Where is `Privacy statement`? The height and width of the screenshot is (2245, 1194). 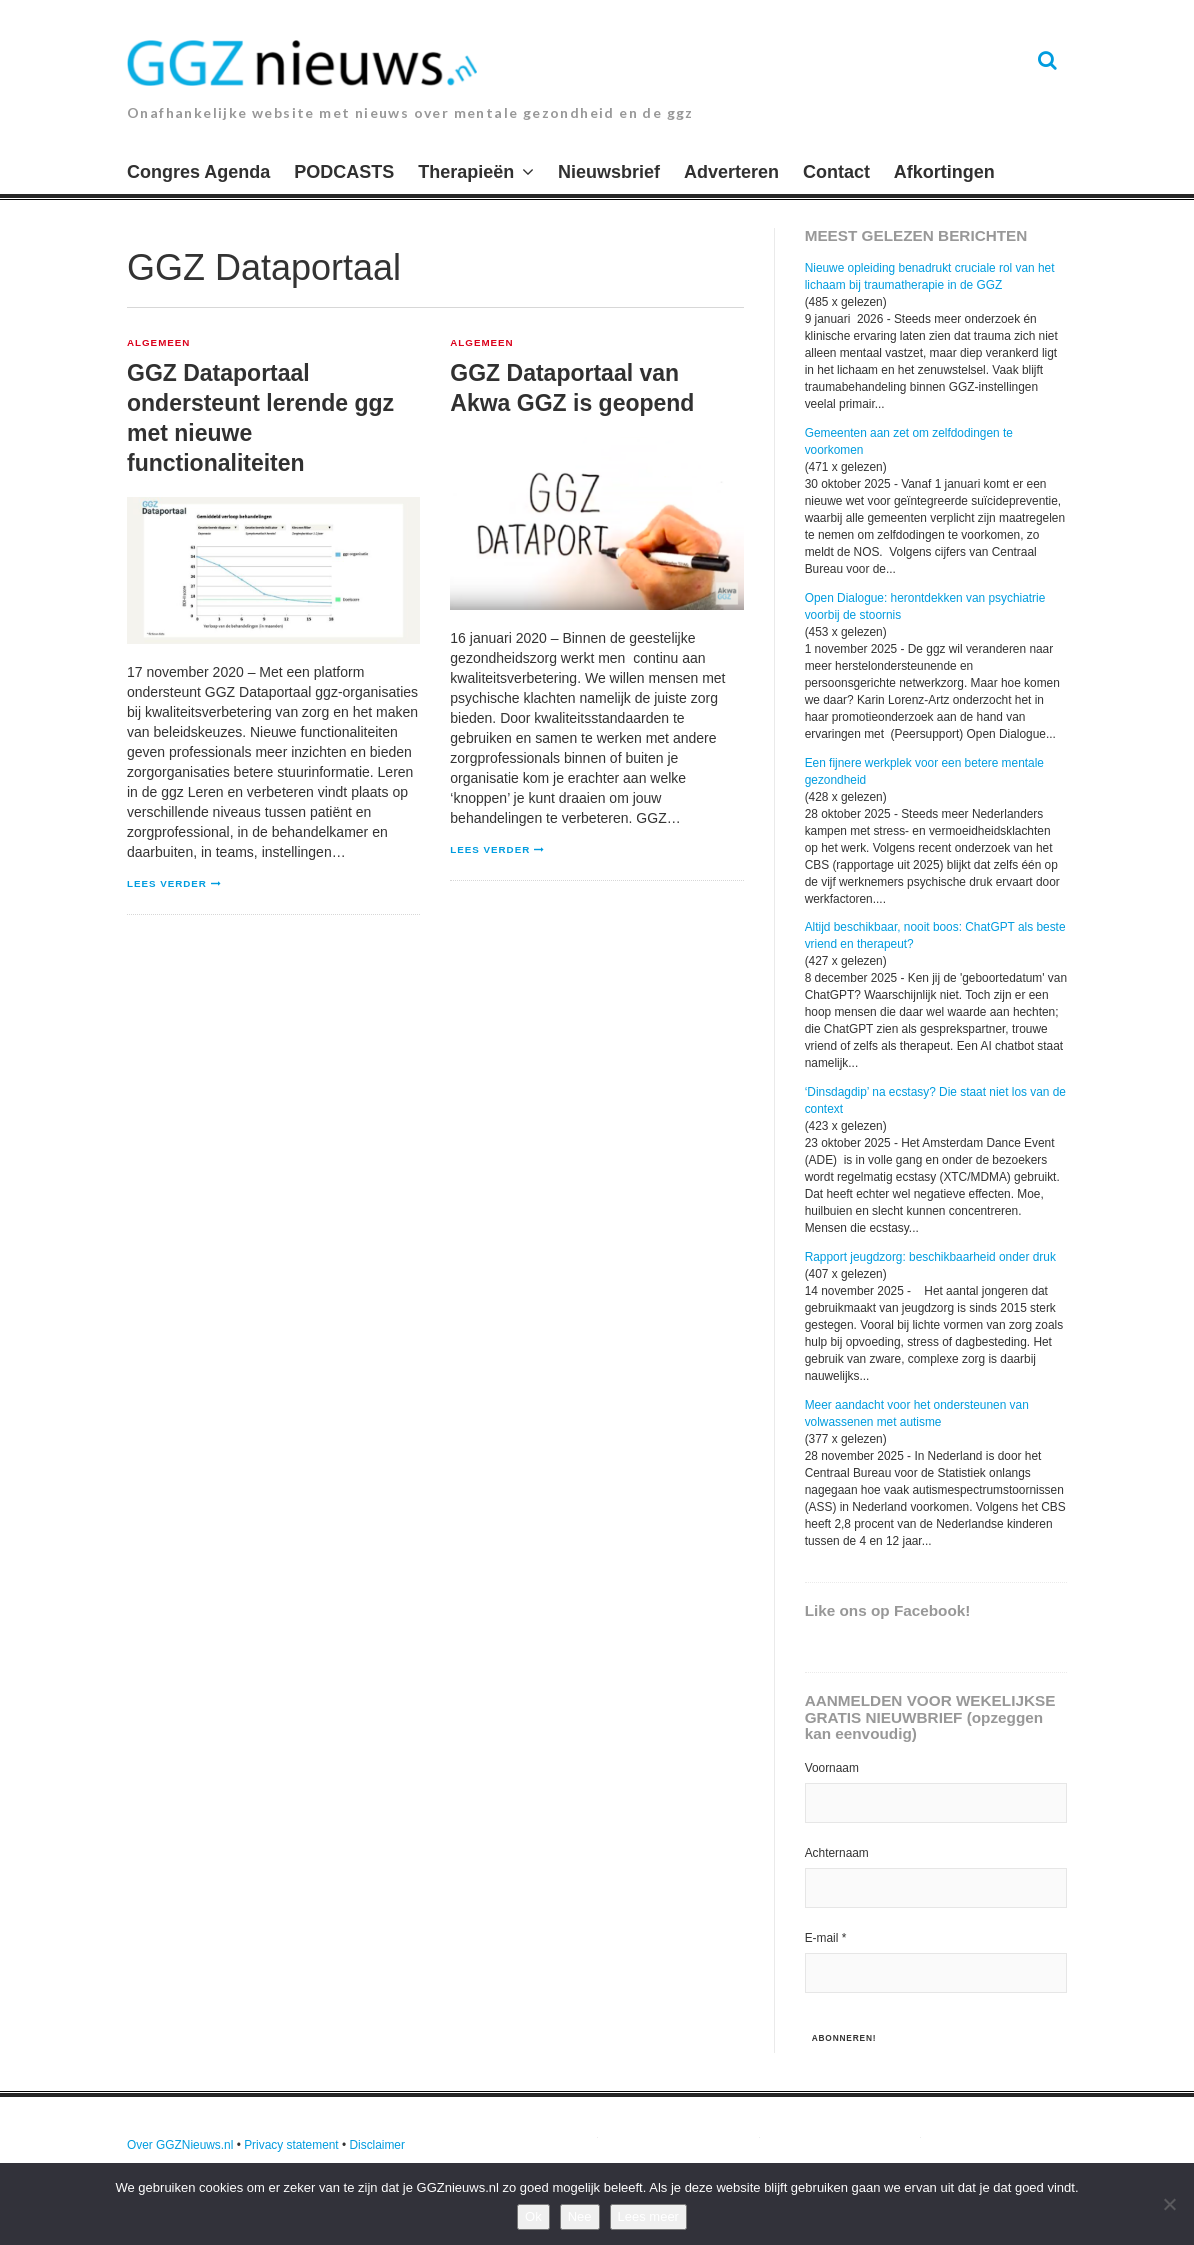
Privacy statement is located at coordinates (291, 2145).